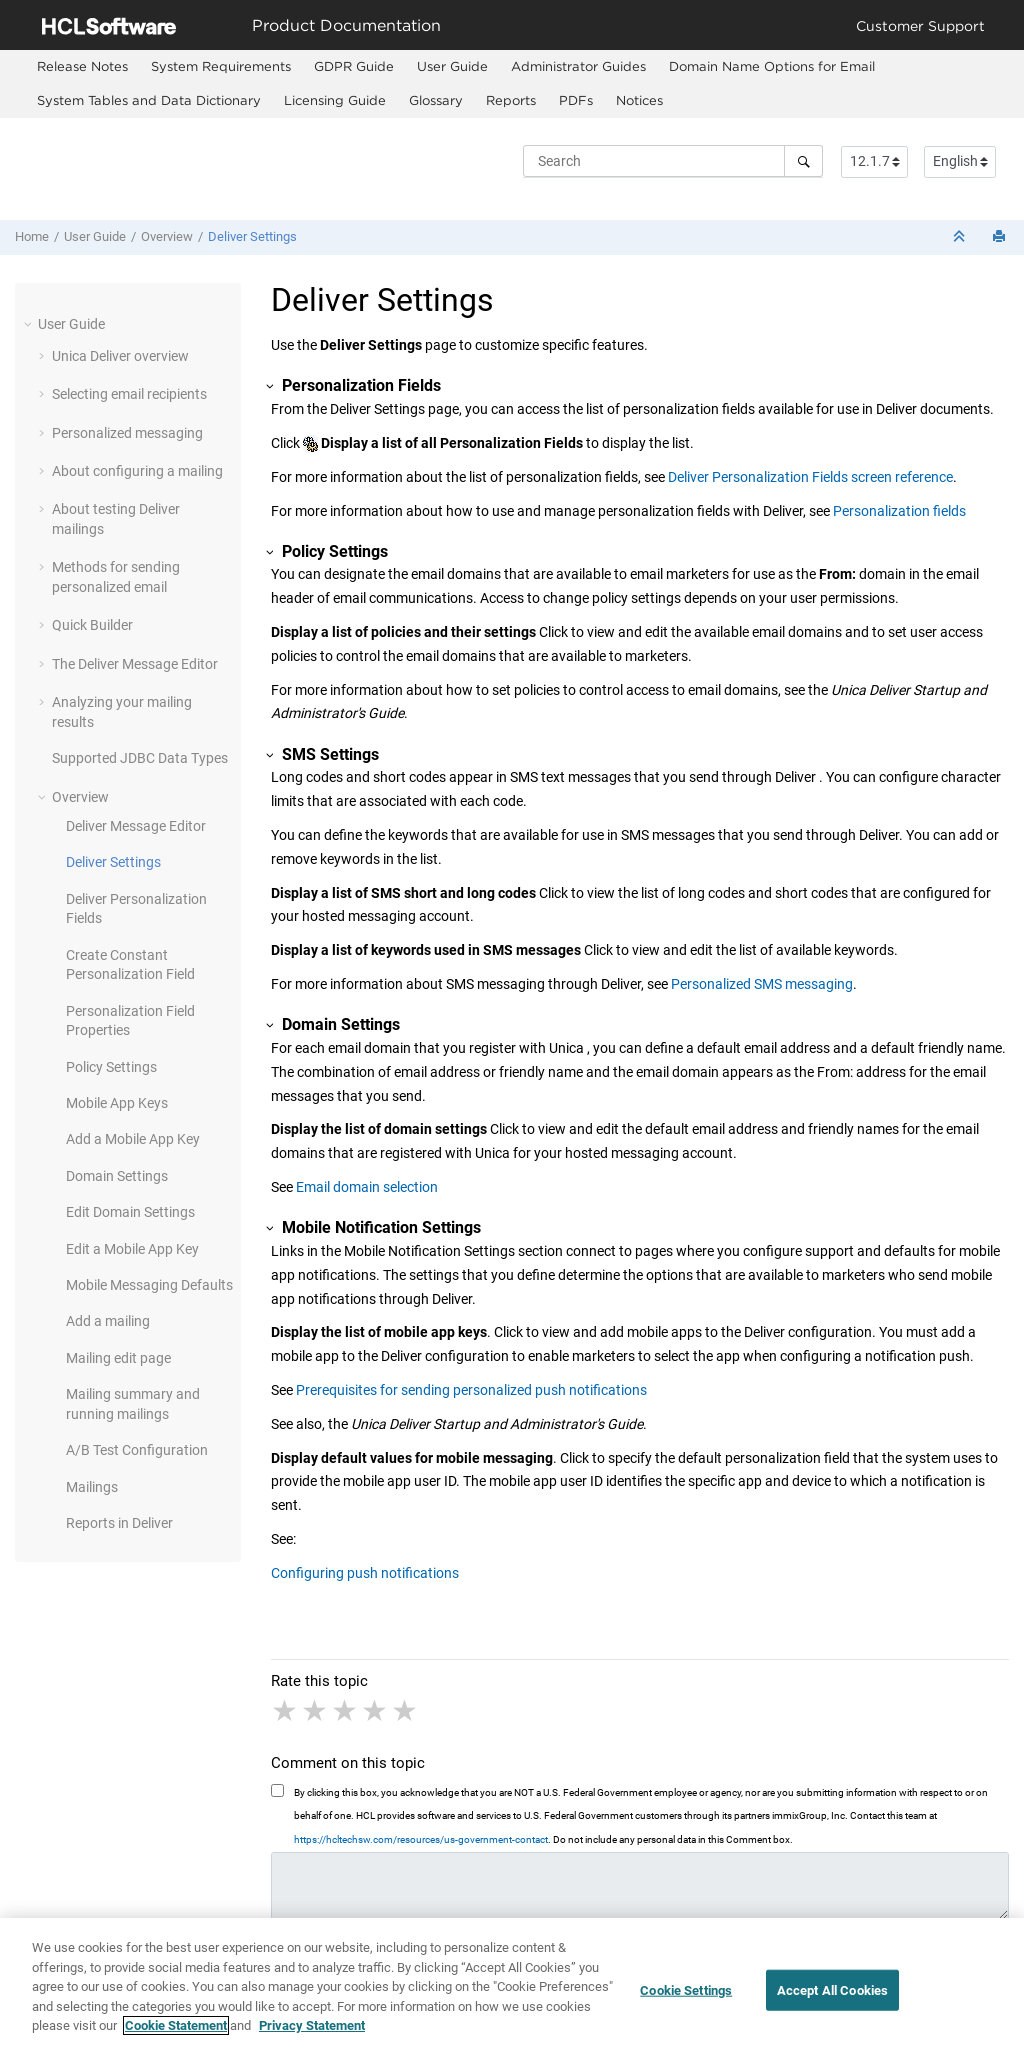 The image size is (1024, 2059). What do you see at coordinates (149, 100) in the screenshot?
I see `System Tables and Data Dictionary` at bounding box center [149, 100].